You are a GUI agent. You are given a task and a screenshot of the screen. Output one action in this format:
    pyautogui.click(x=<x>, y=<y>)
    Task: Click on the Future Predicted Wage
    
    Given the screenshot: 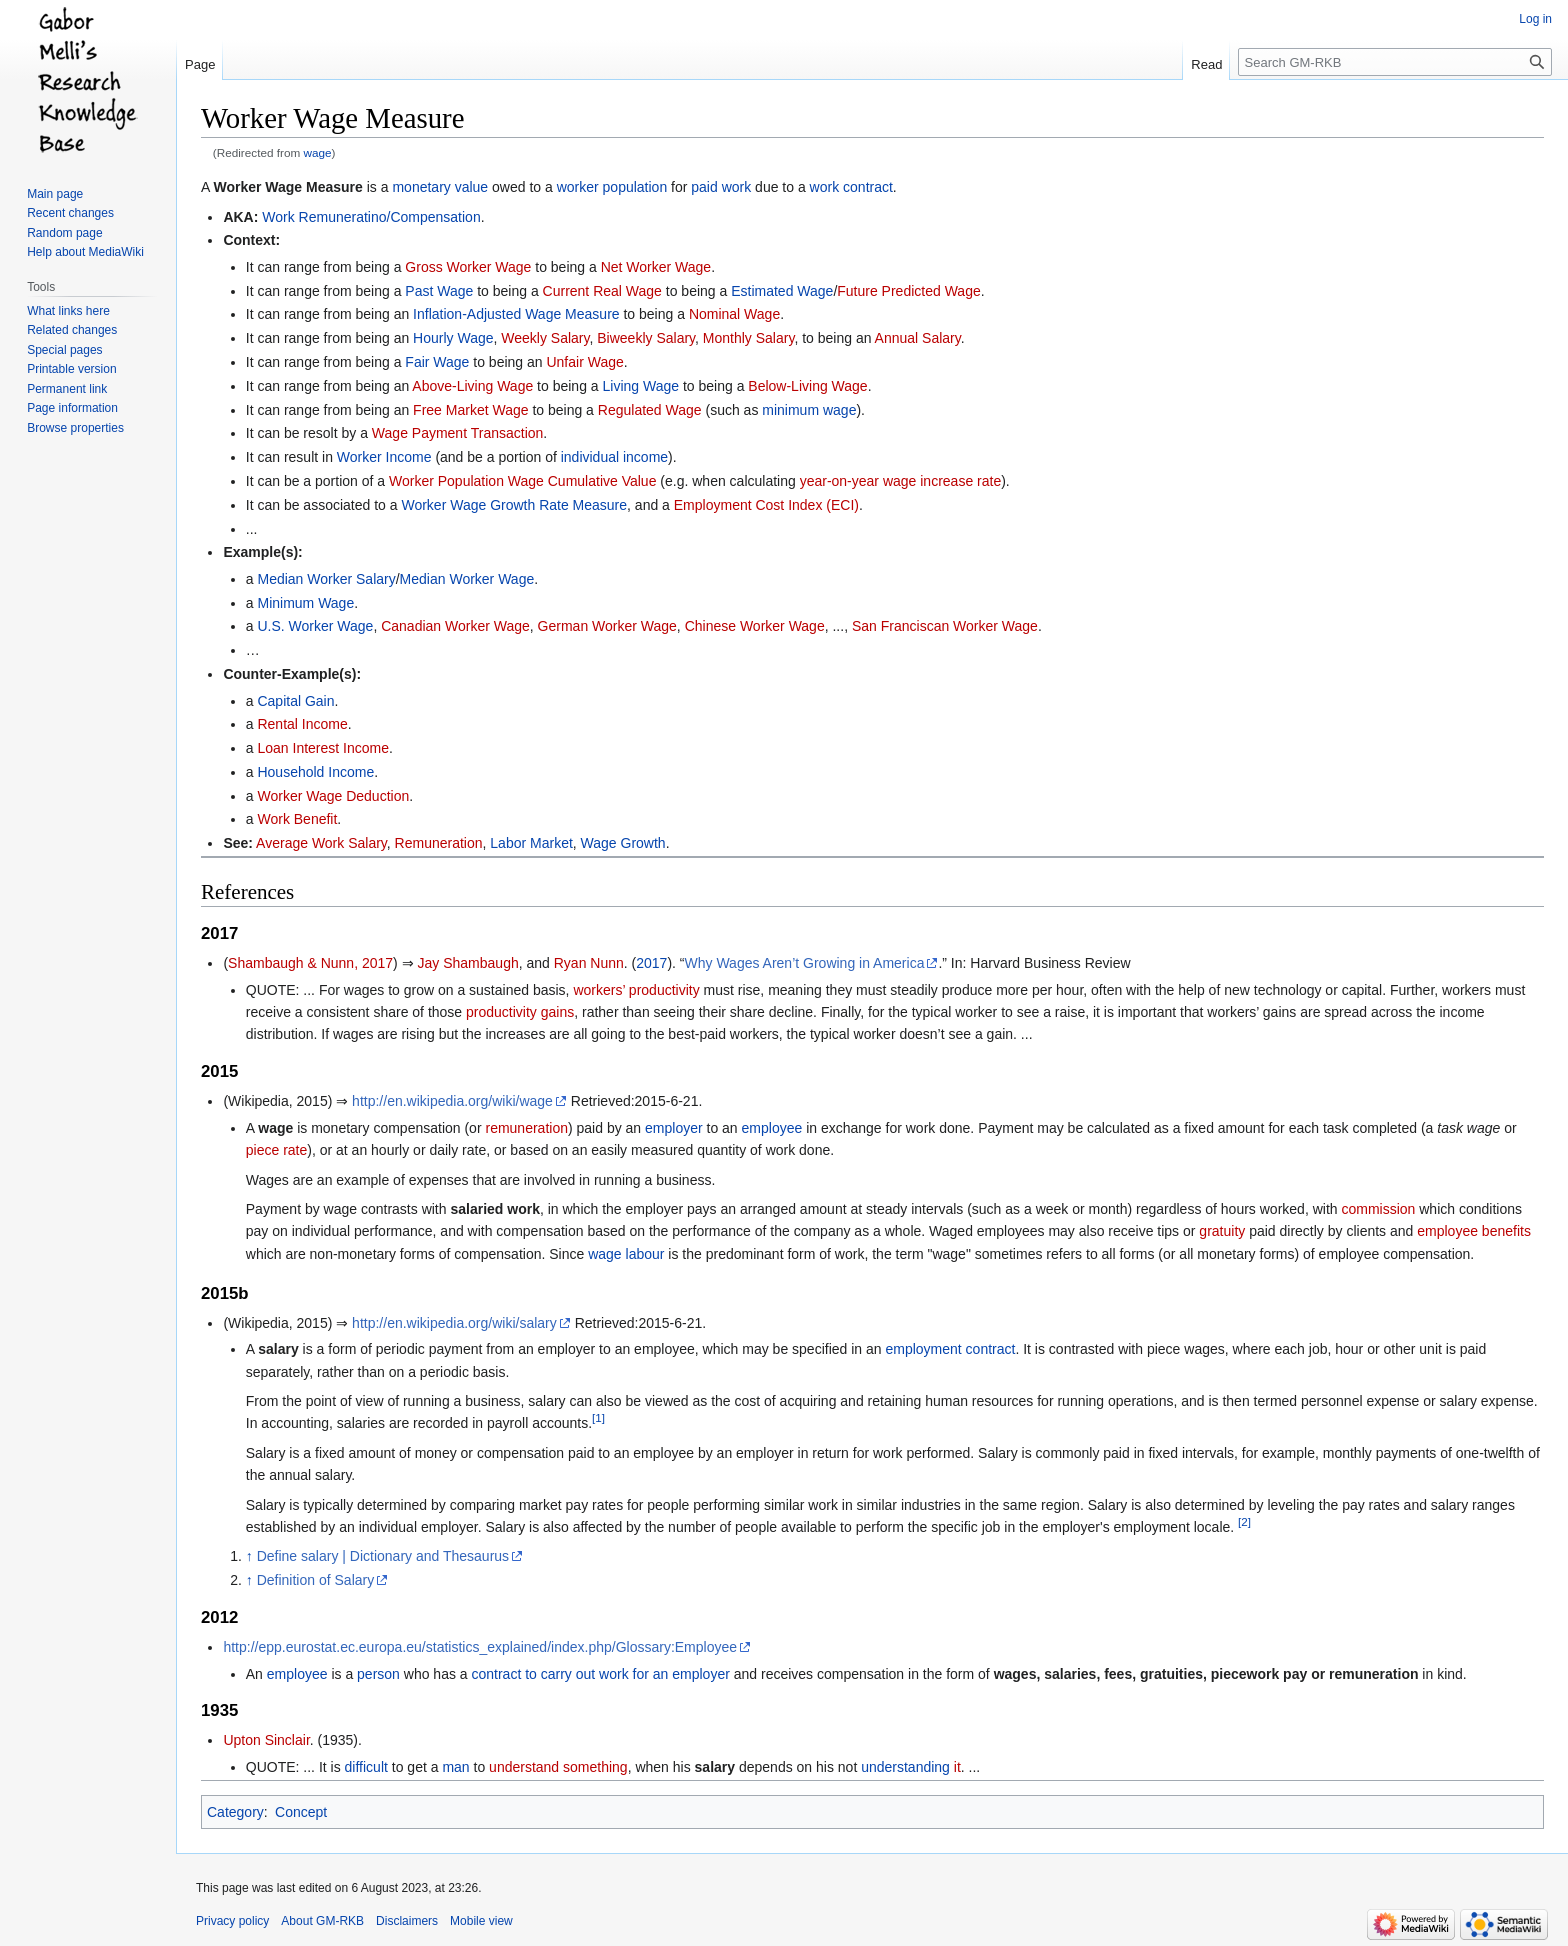 What is the action you would take?
    pyautogui.click(x=908, y=291)
    